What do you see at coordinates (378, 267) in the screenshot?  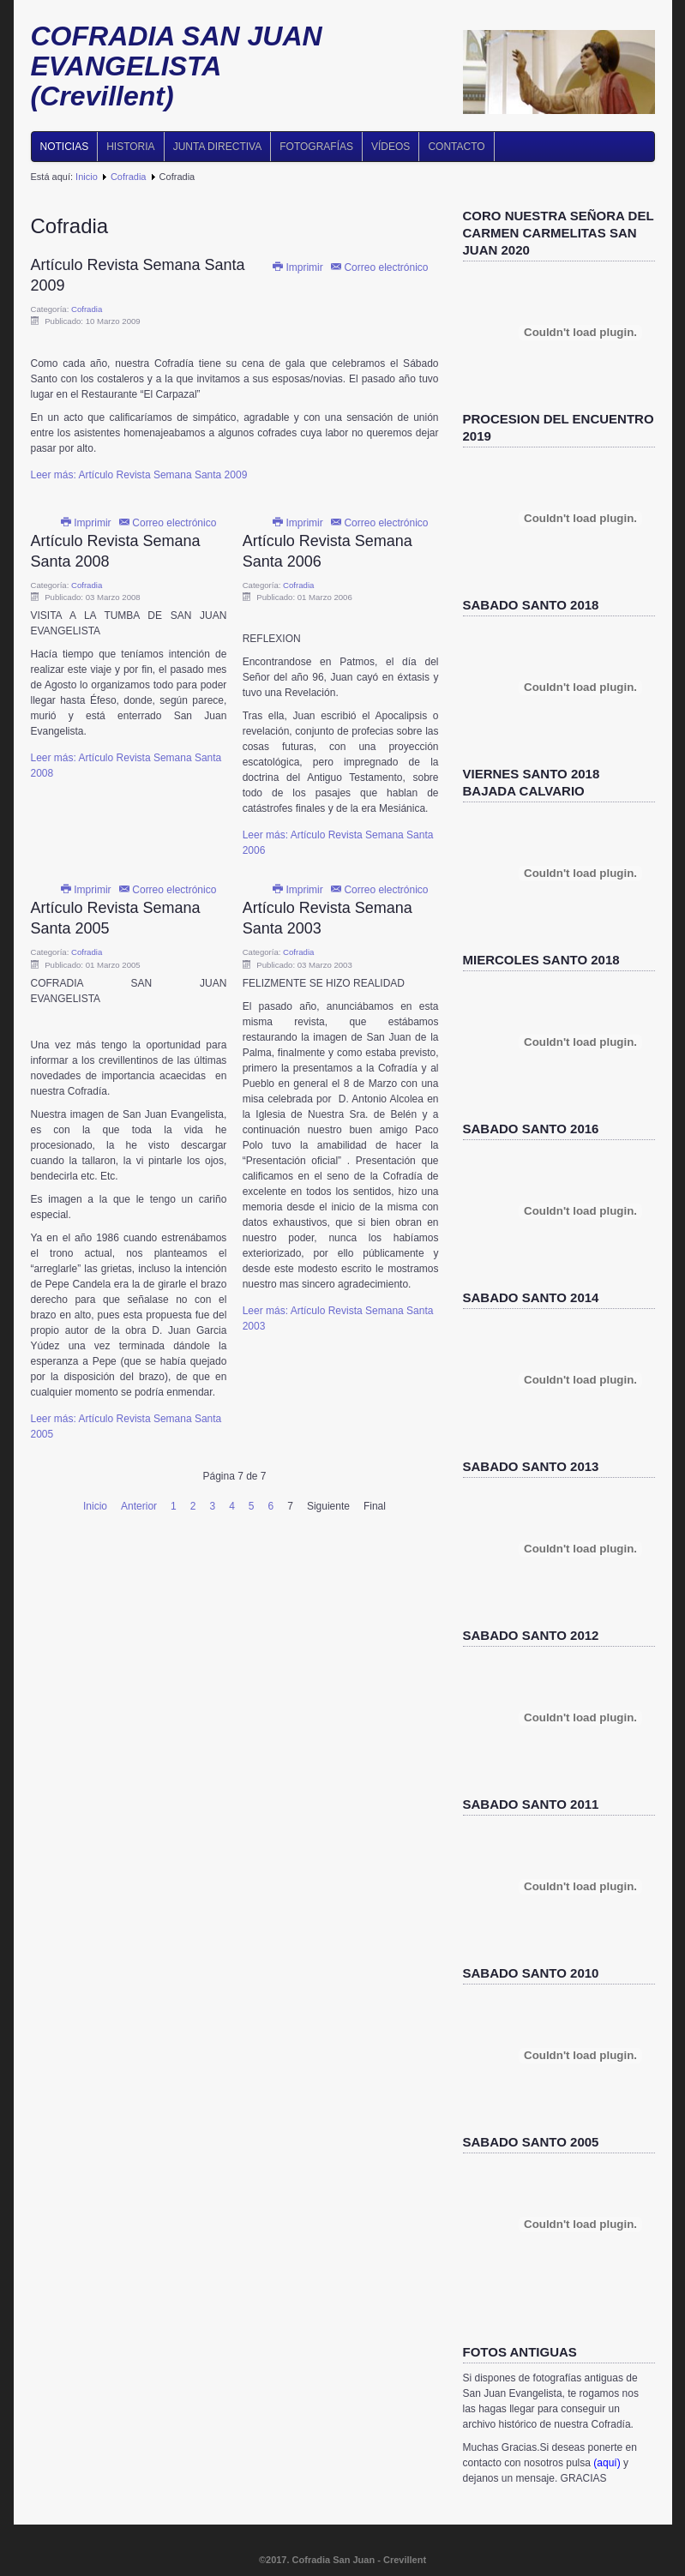 I see `Correo electrónico` at bounding box center [378, 267].